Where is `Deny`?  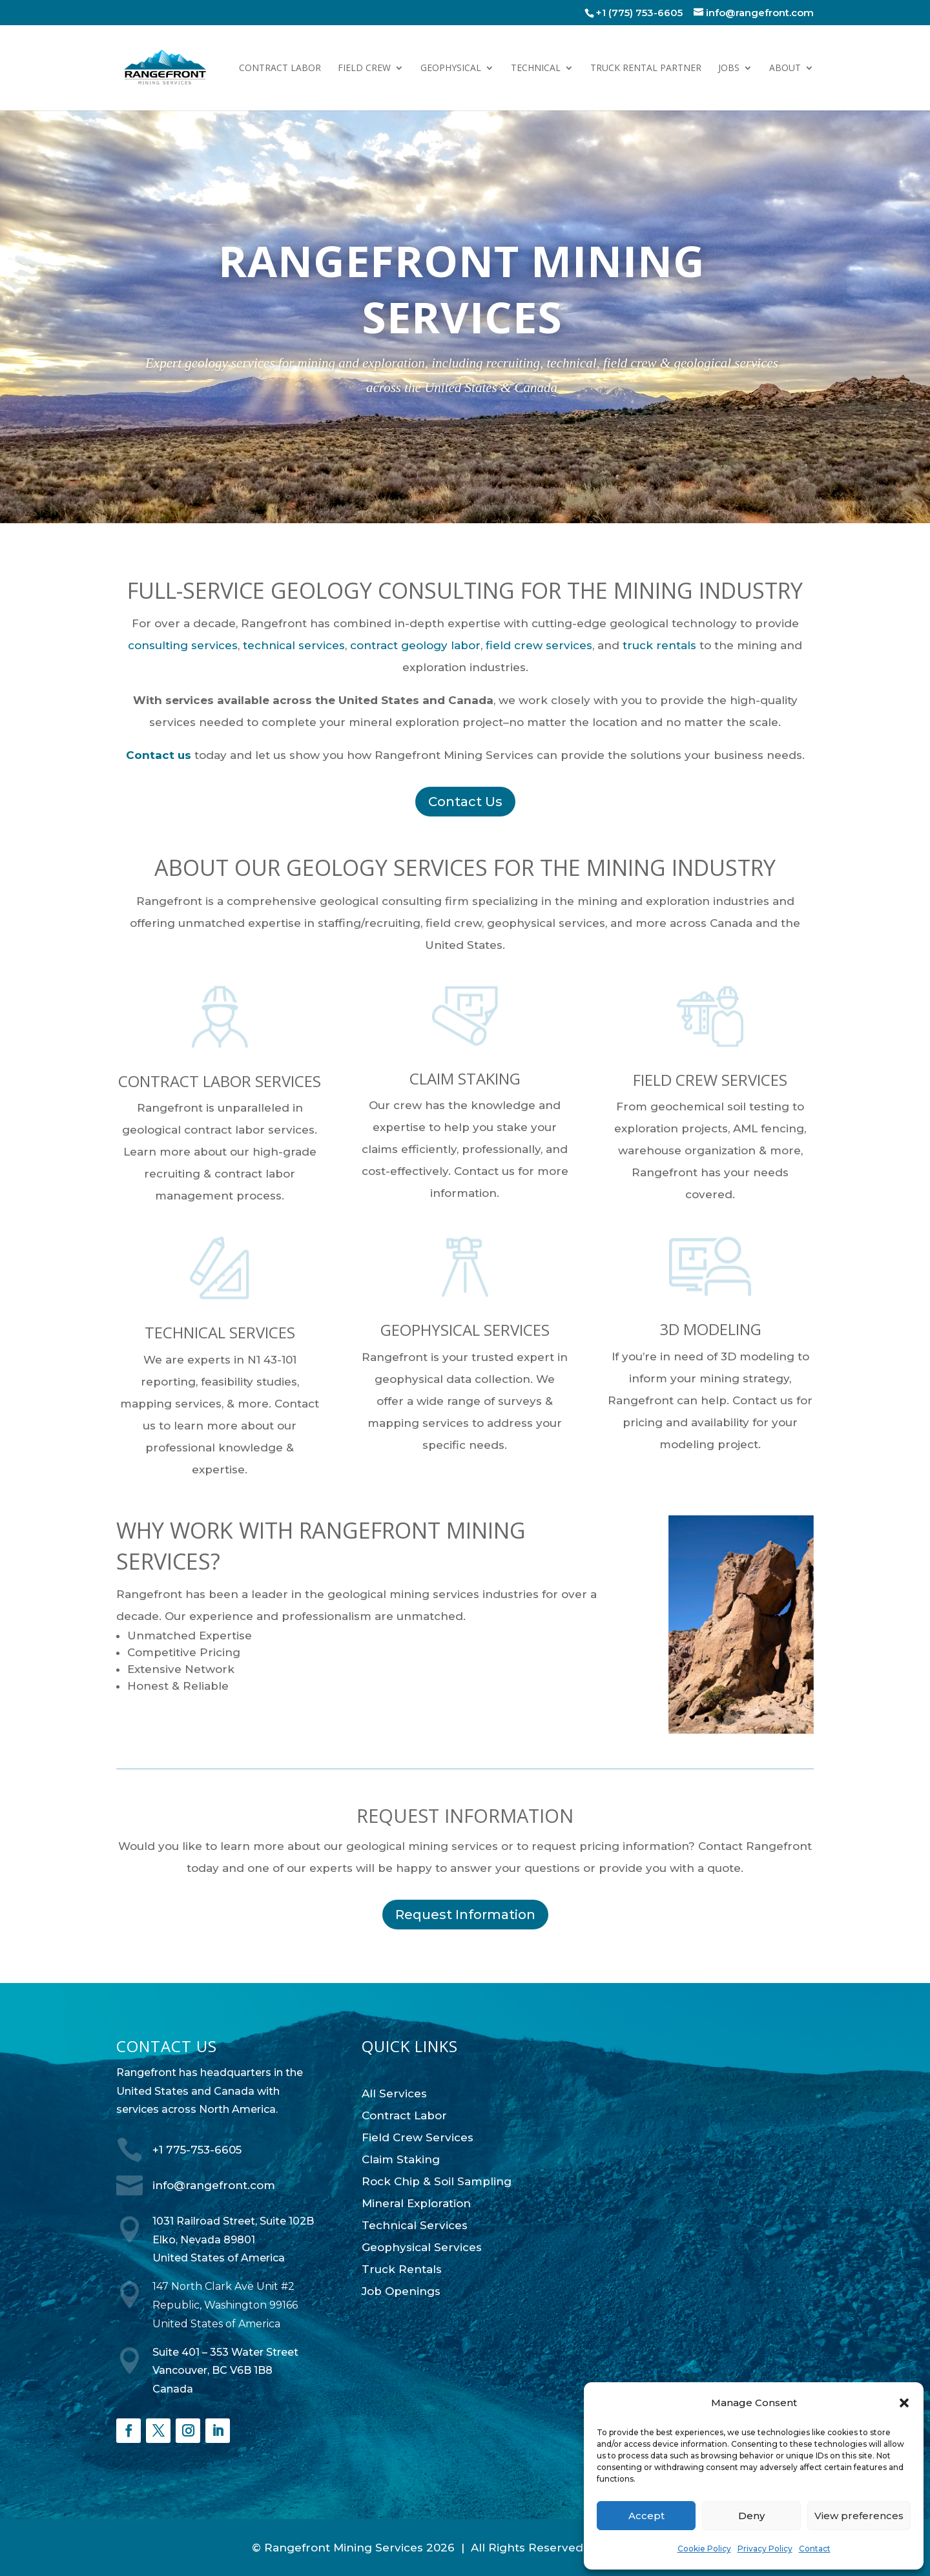 Deny is located at coordinates (751, 2515).